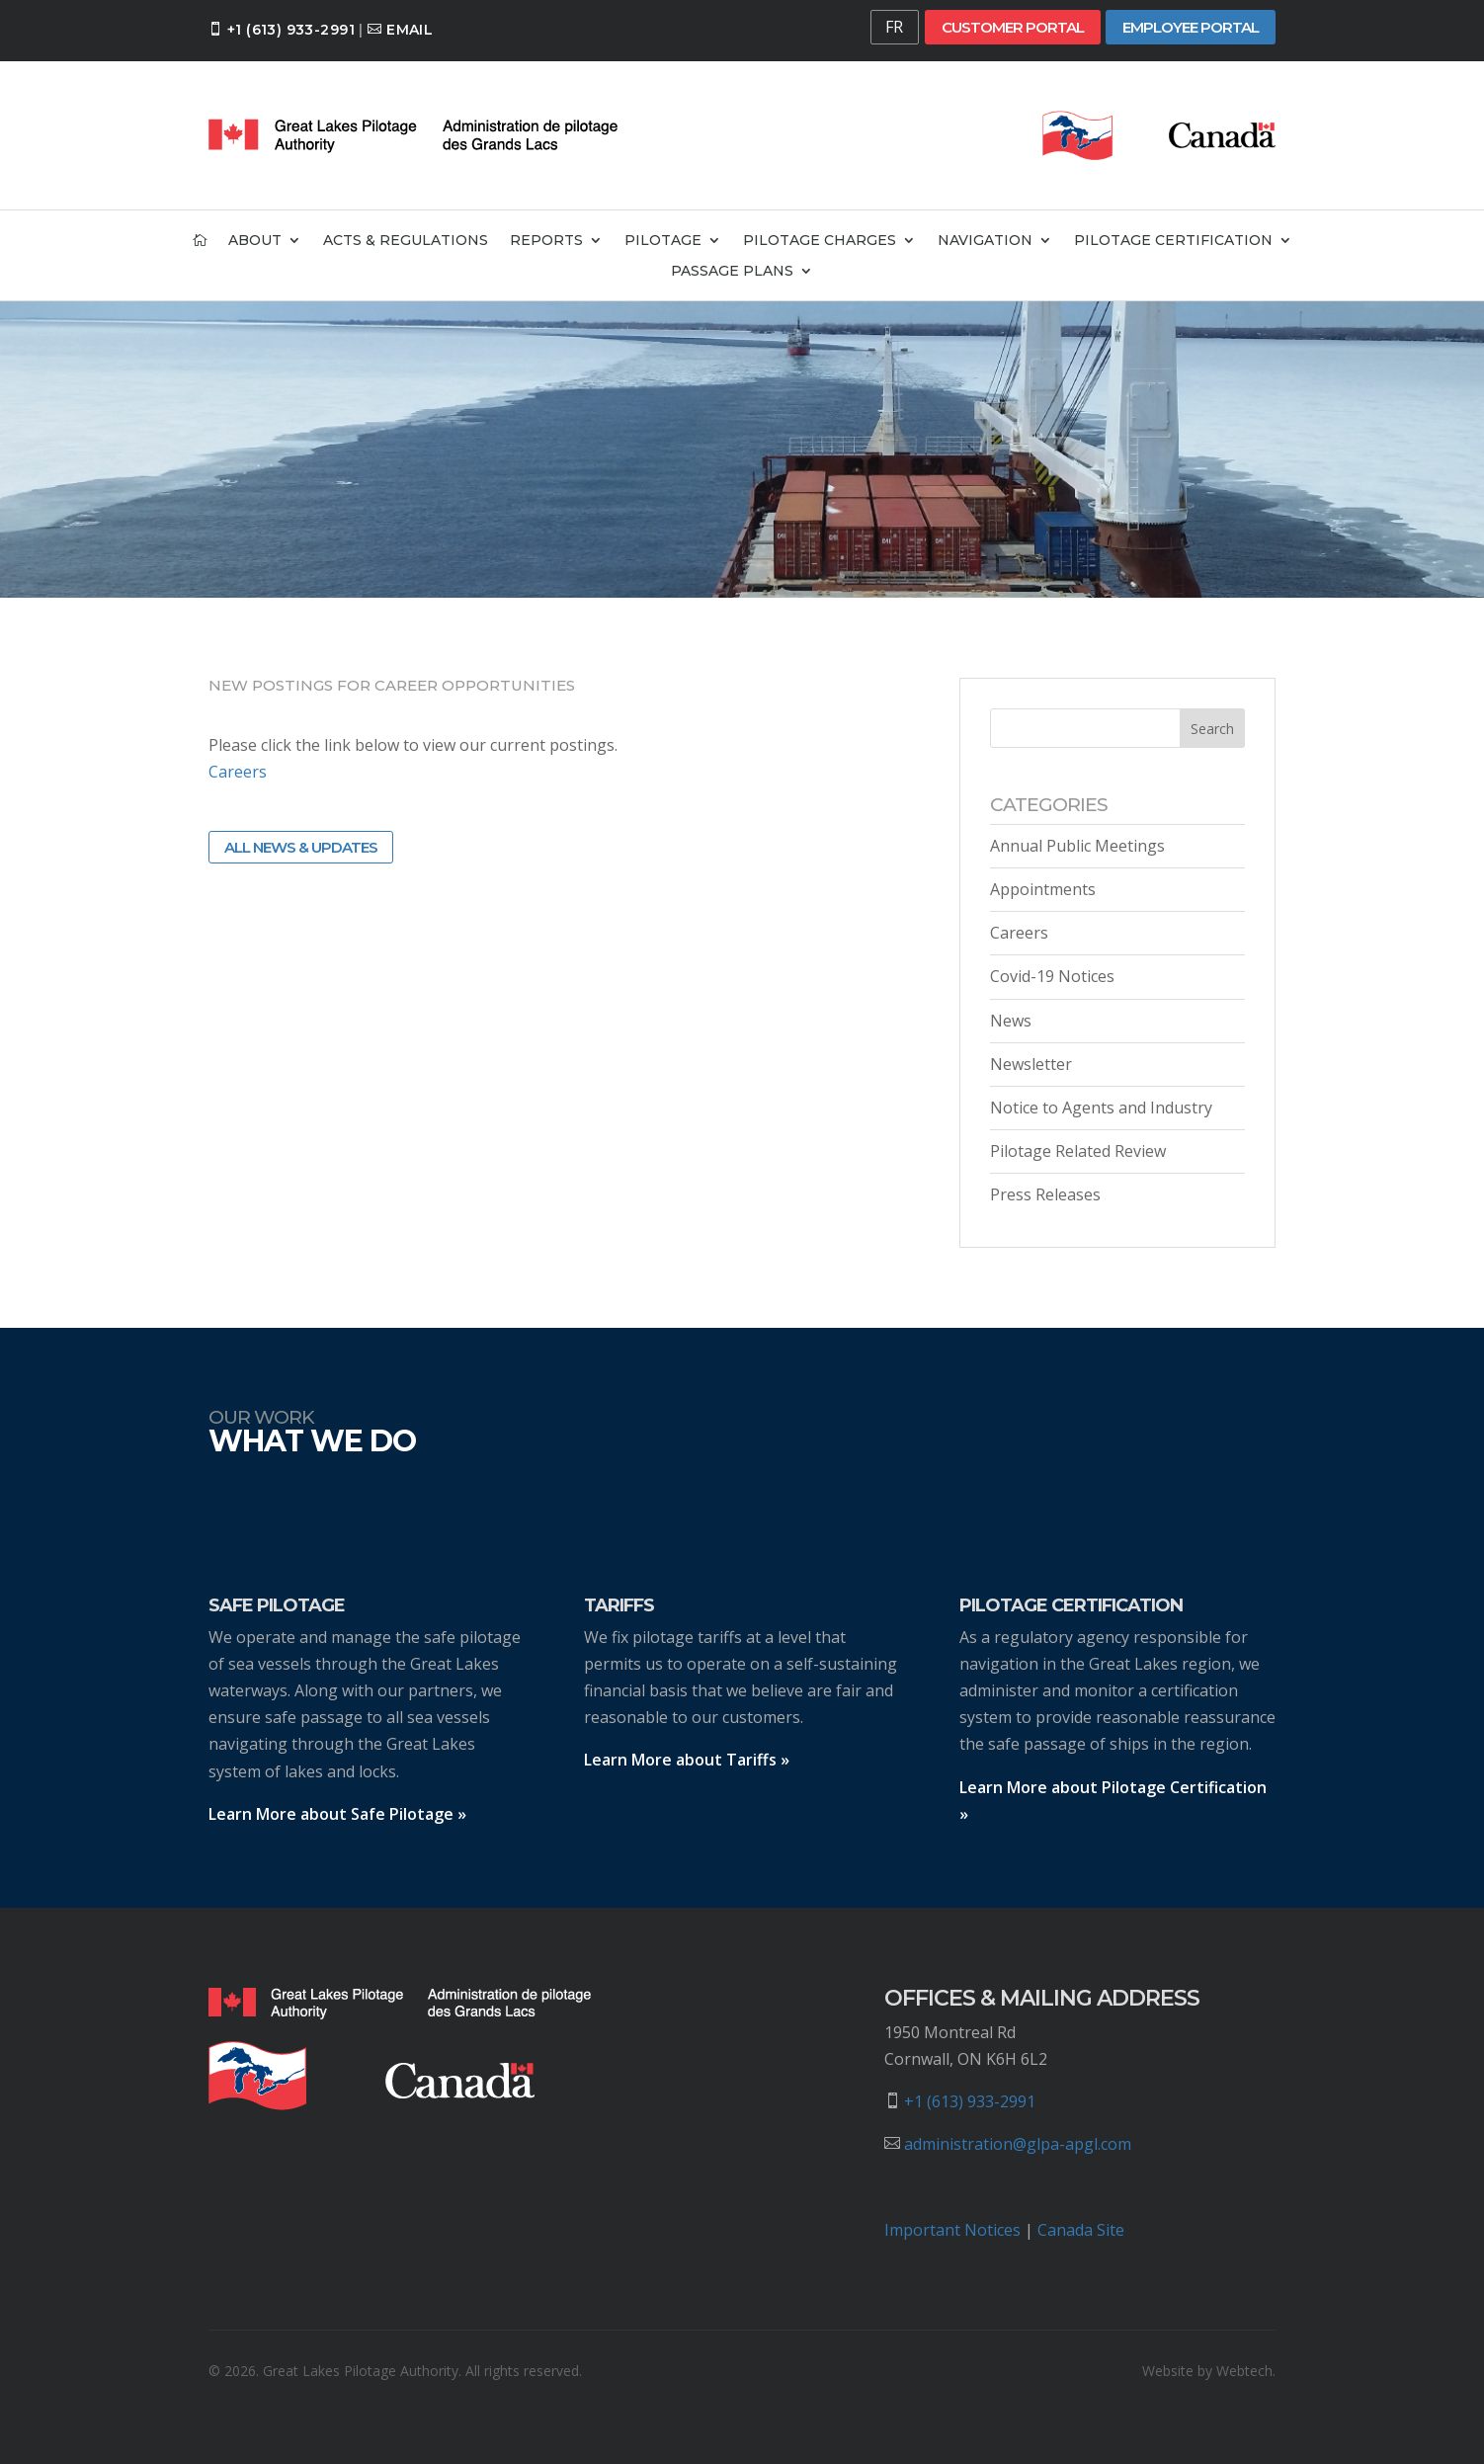  Describe the element at coordinates (952, 2230) in the screenshot. I see `Important Notices` at that location.